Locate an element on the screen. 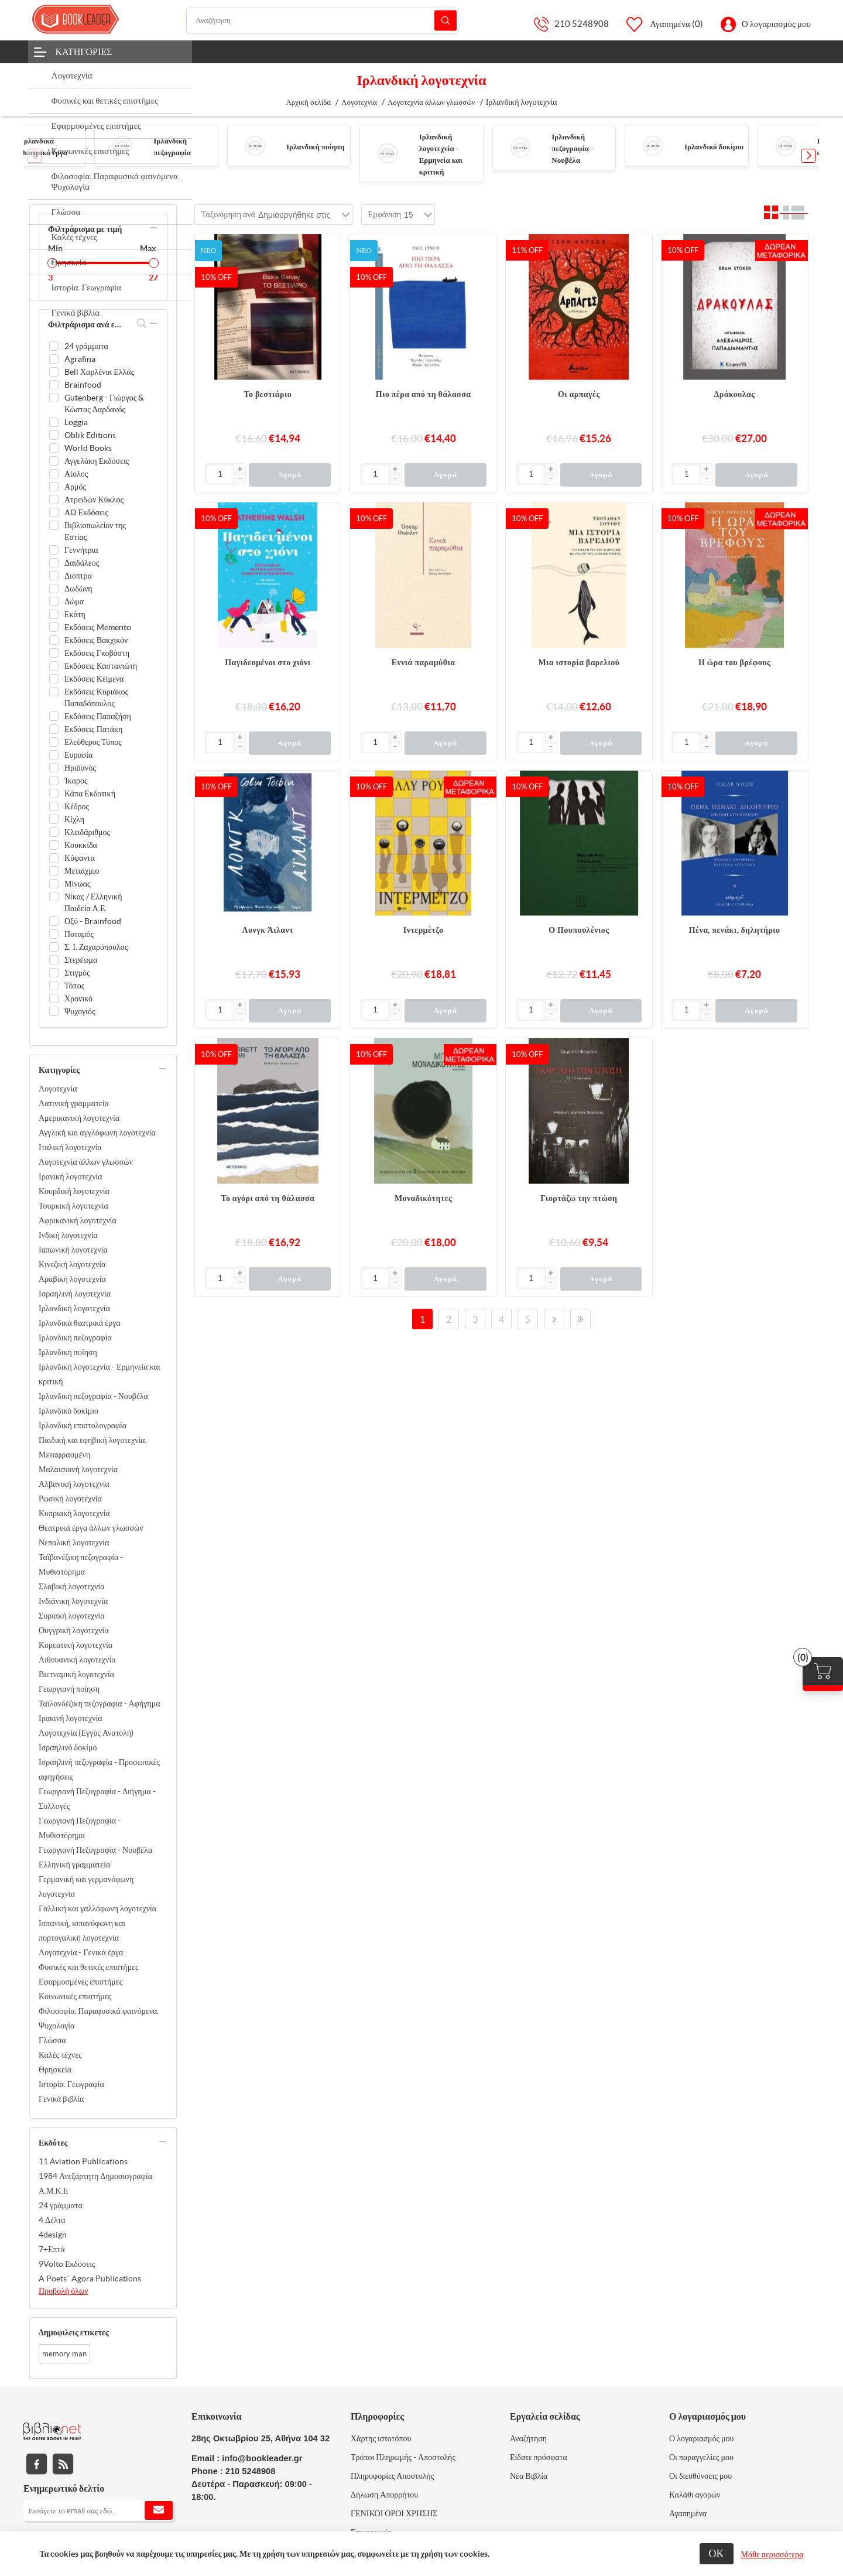 The height and width of the screenshot is (2576, 843). Στερέωμα is located at coordinates (80, 959).